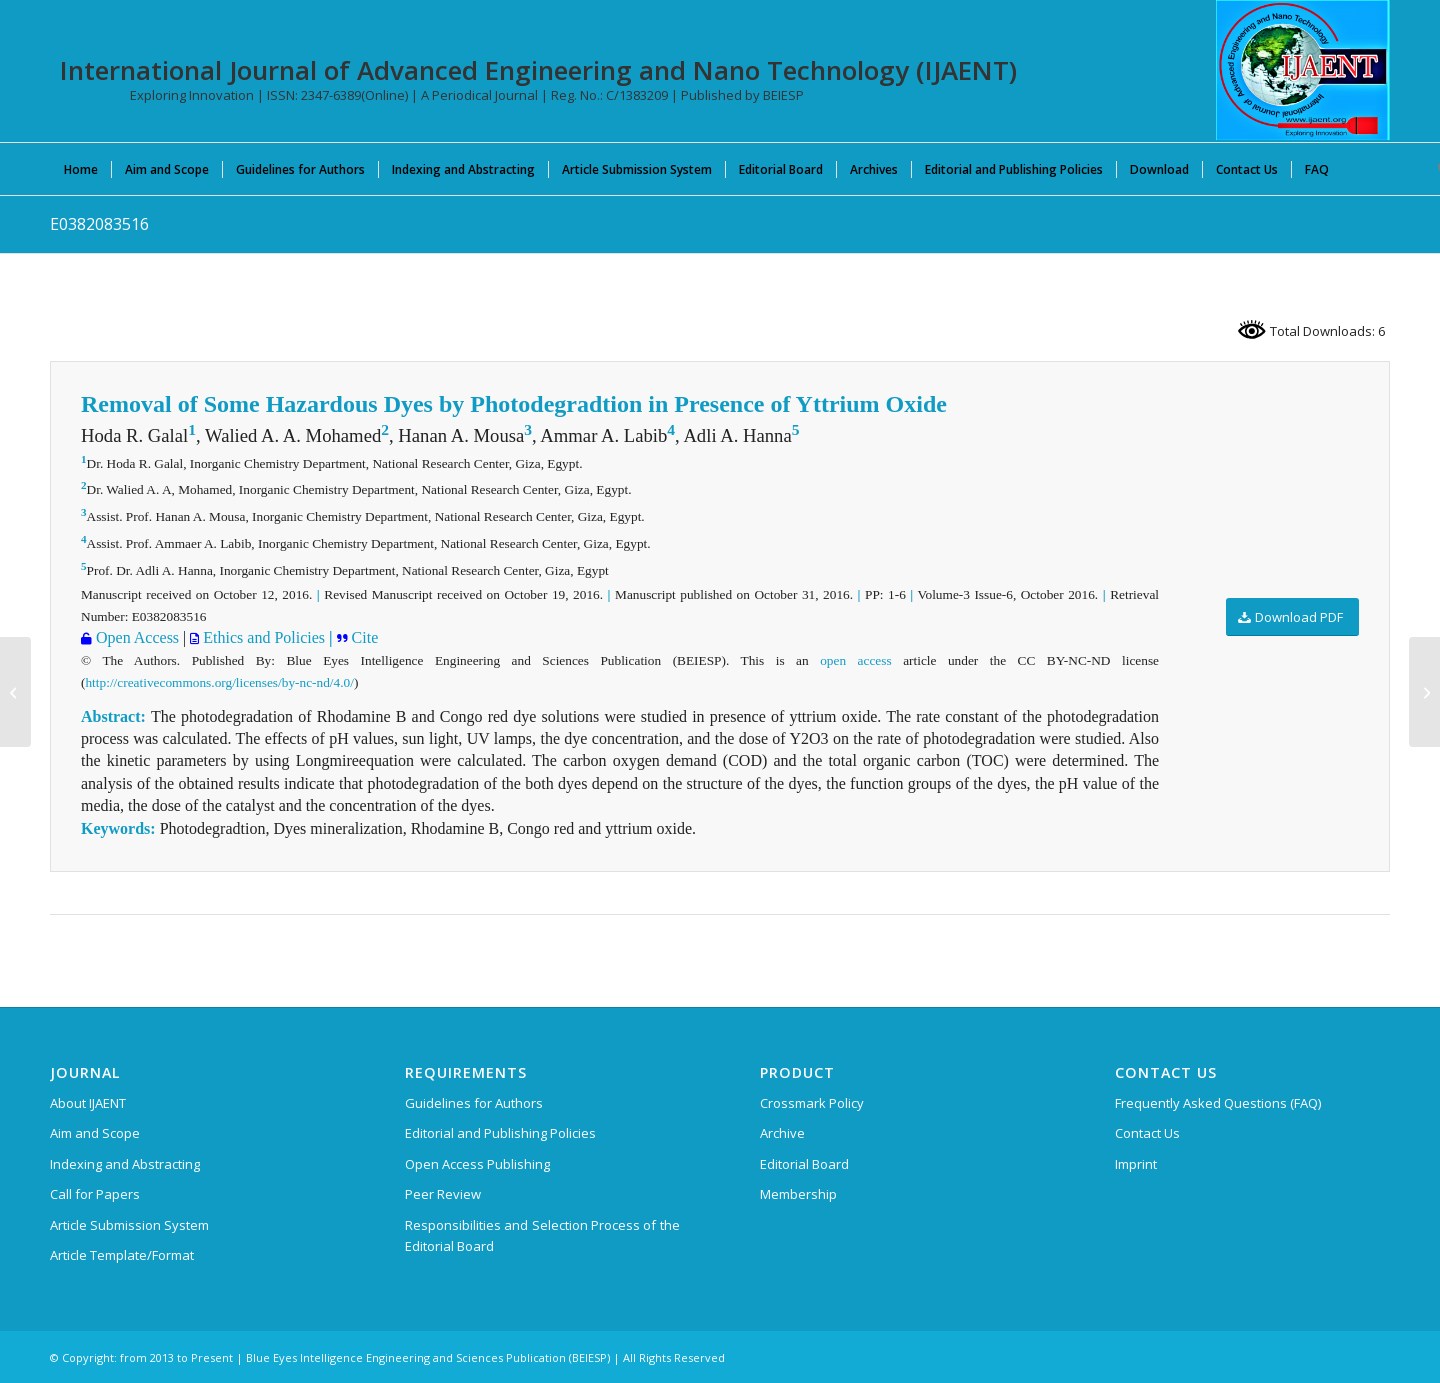  What do you see at coordinates (1147, 1133) in the screenshot?
I see `Contact Us` at bounding box center [1147, 1133].